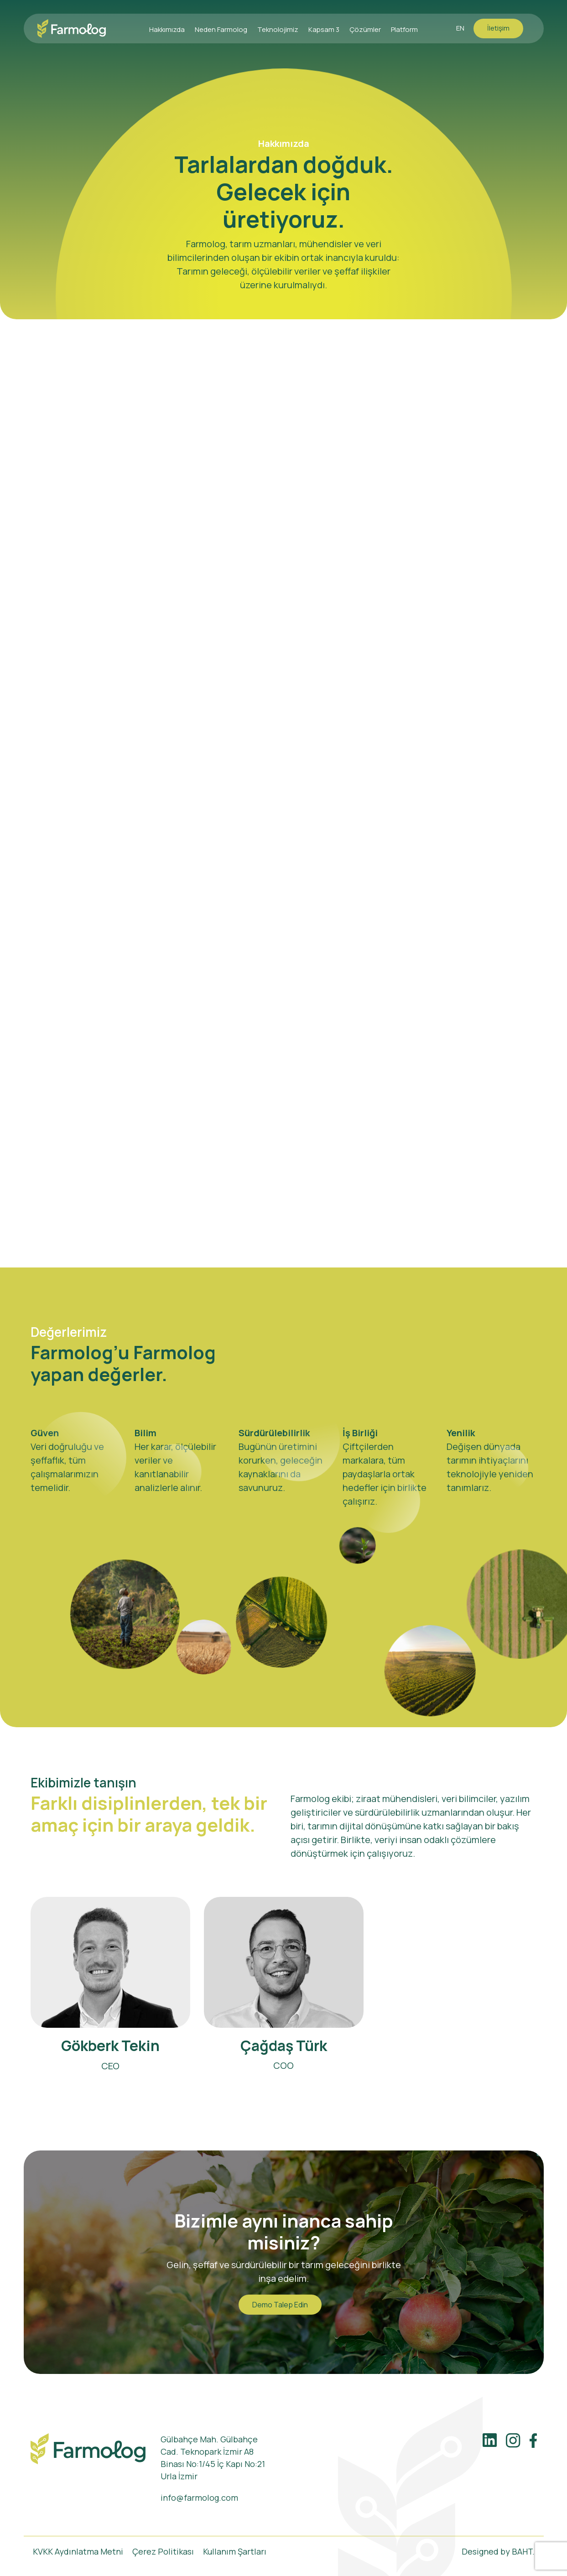 This screenshot has height=2576, width=567. What do you see at coordinates (498, 28) in the screenshot?
I see `İletişim` at bounding box center [498, 28].